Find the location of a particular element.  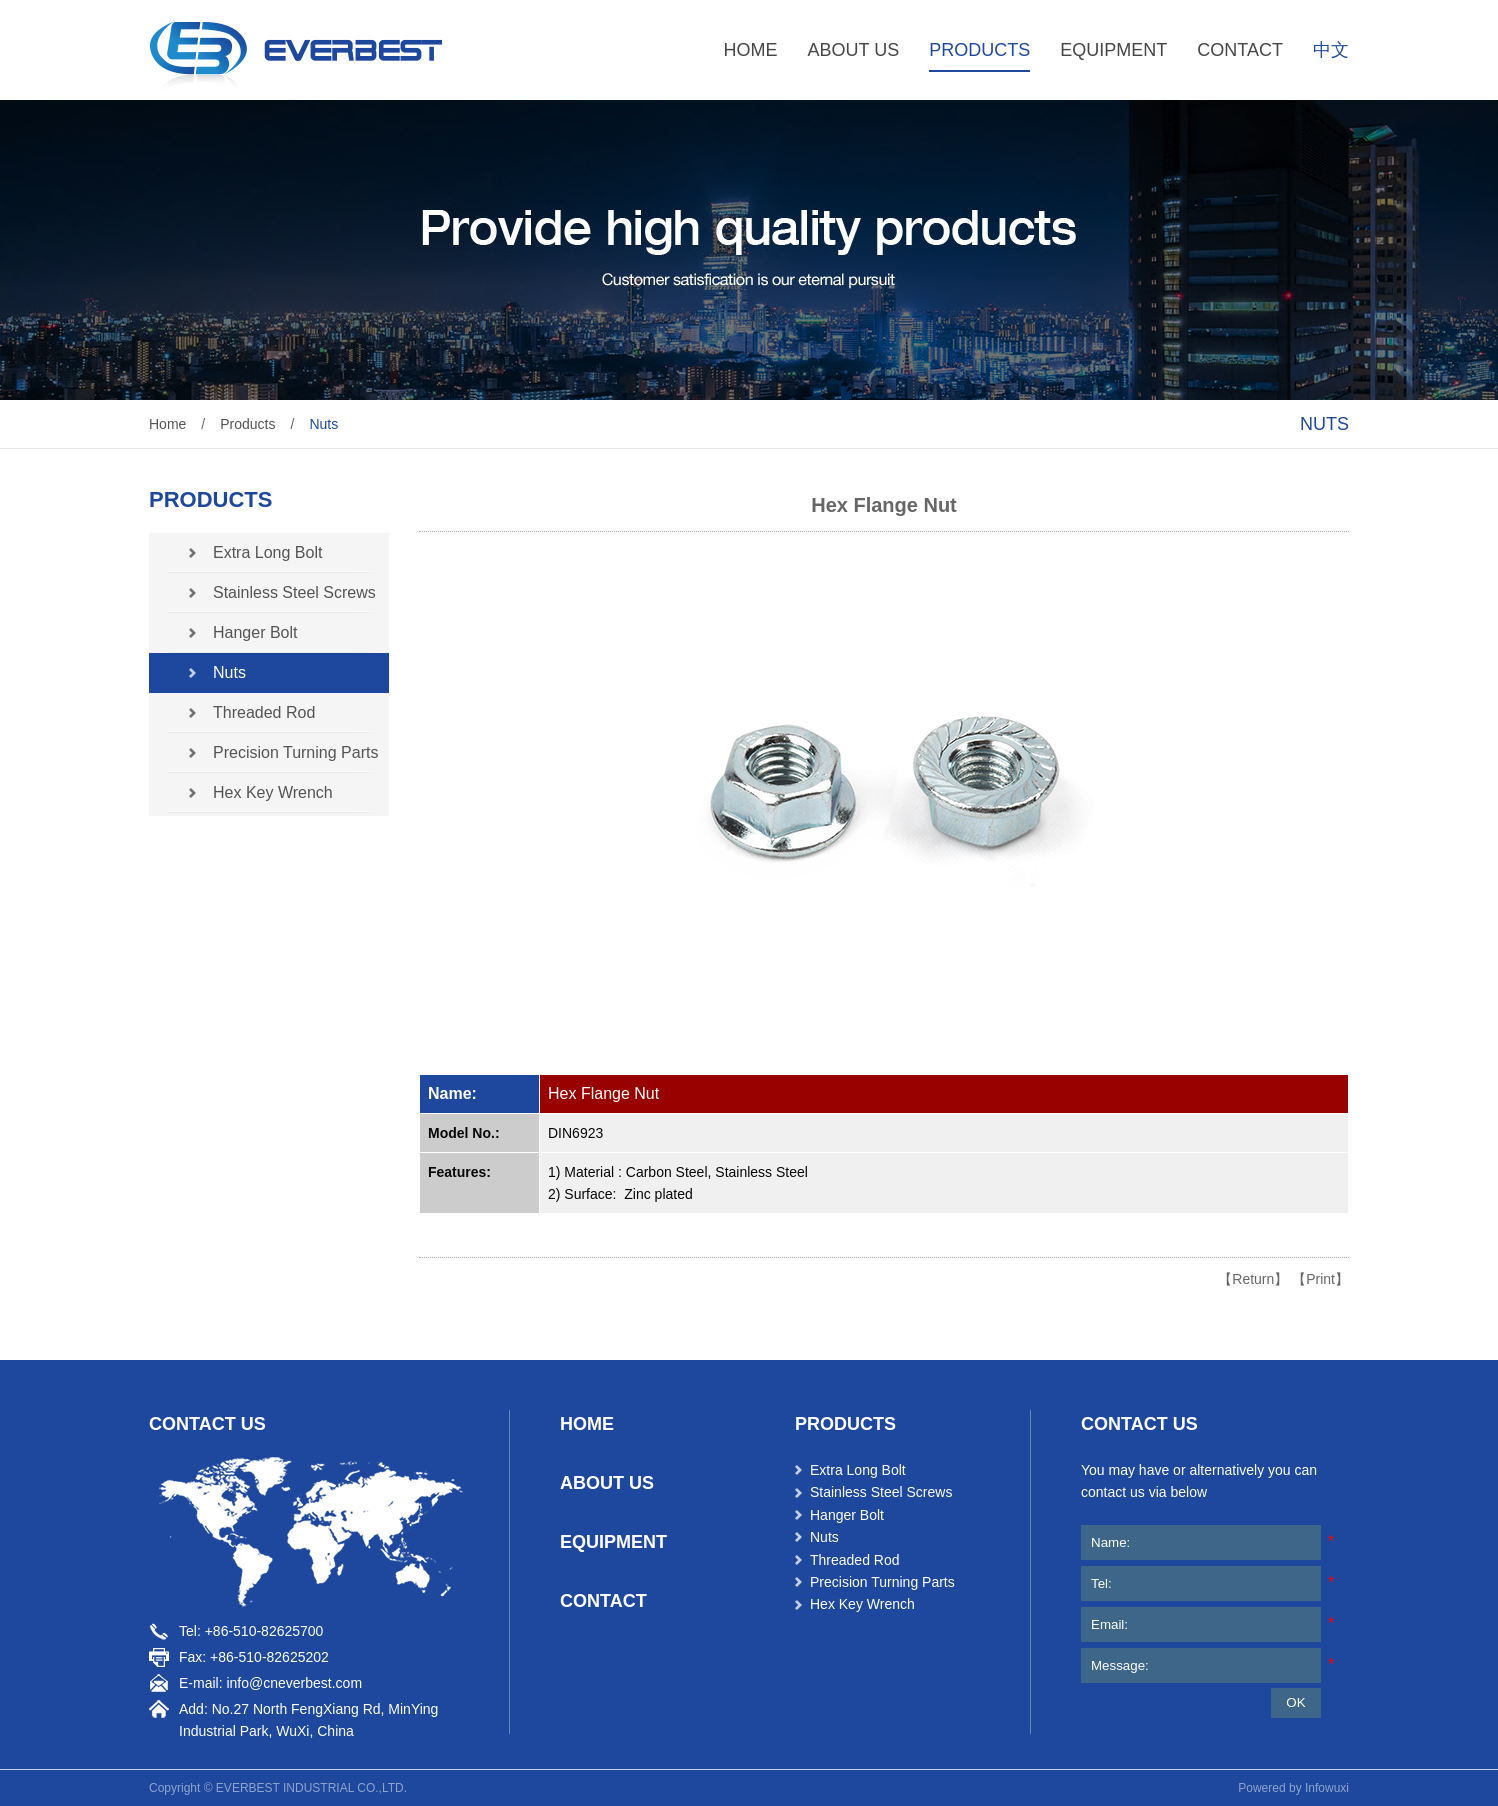

中文 is located at coordinates (1331, 50).